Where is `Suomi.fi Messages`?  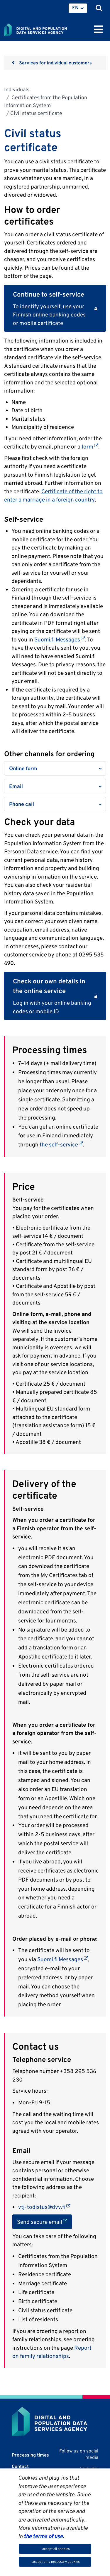 Suomi.fi Messages is located at coordinates (59, 639).